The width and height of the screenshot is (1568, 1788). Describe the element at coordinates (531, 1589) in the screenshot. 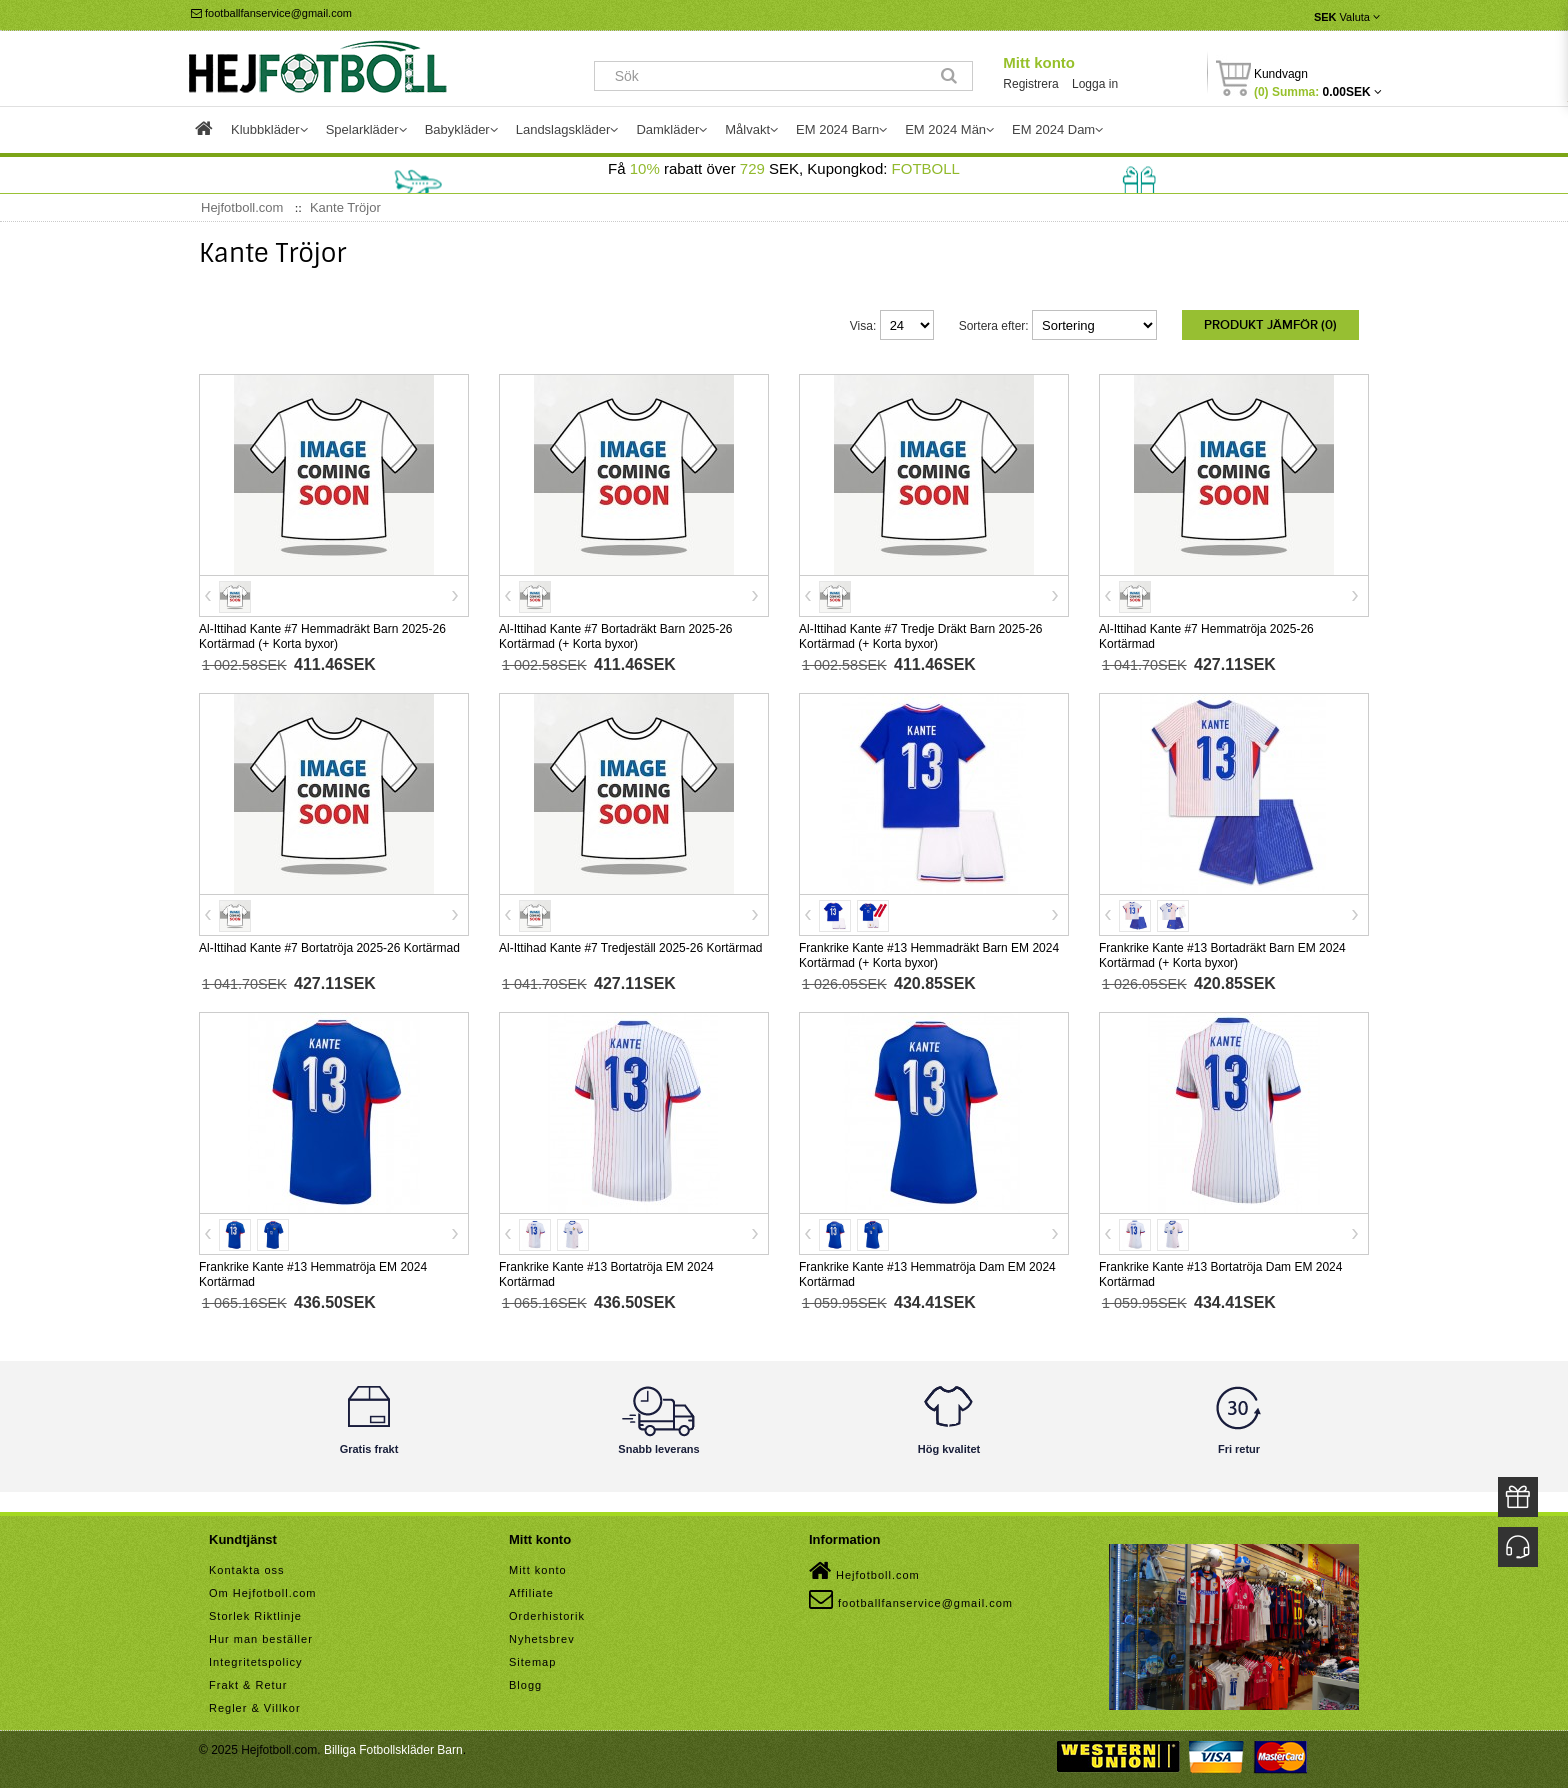

I see `Affiliate` at that location.